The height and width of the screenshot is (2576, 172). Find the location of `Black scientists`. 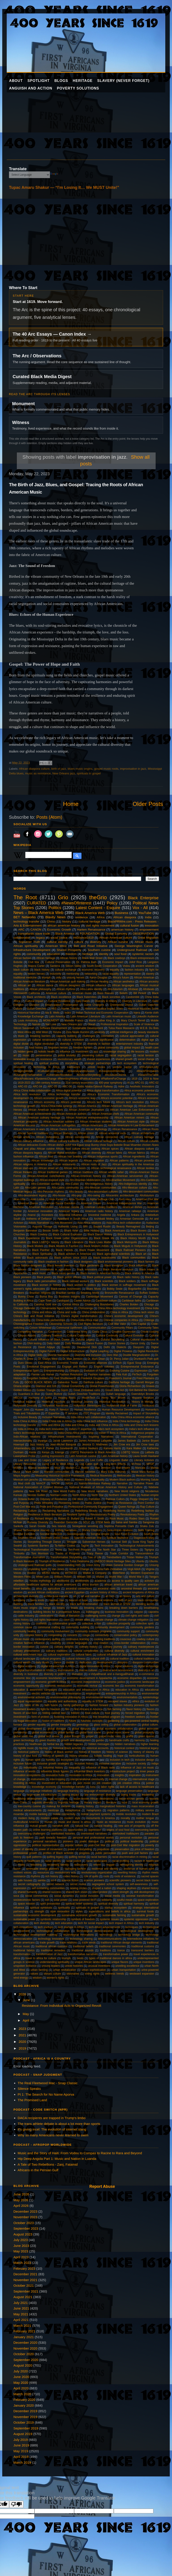

Black scientists is located at coordinates (104, 1281).